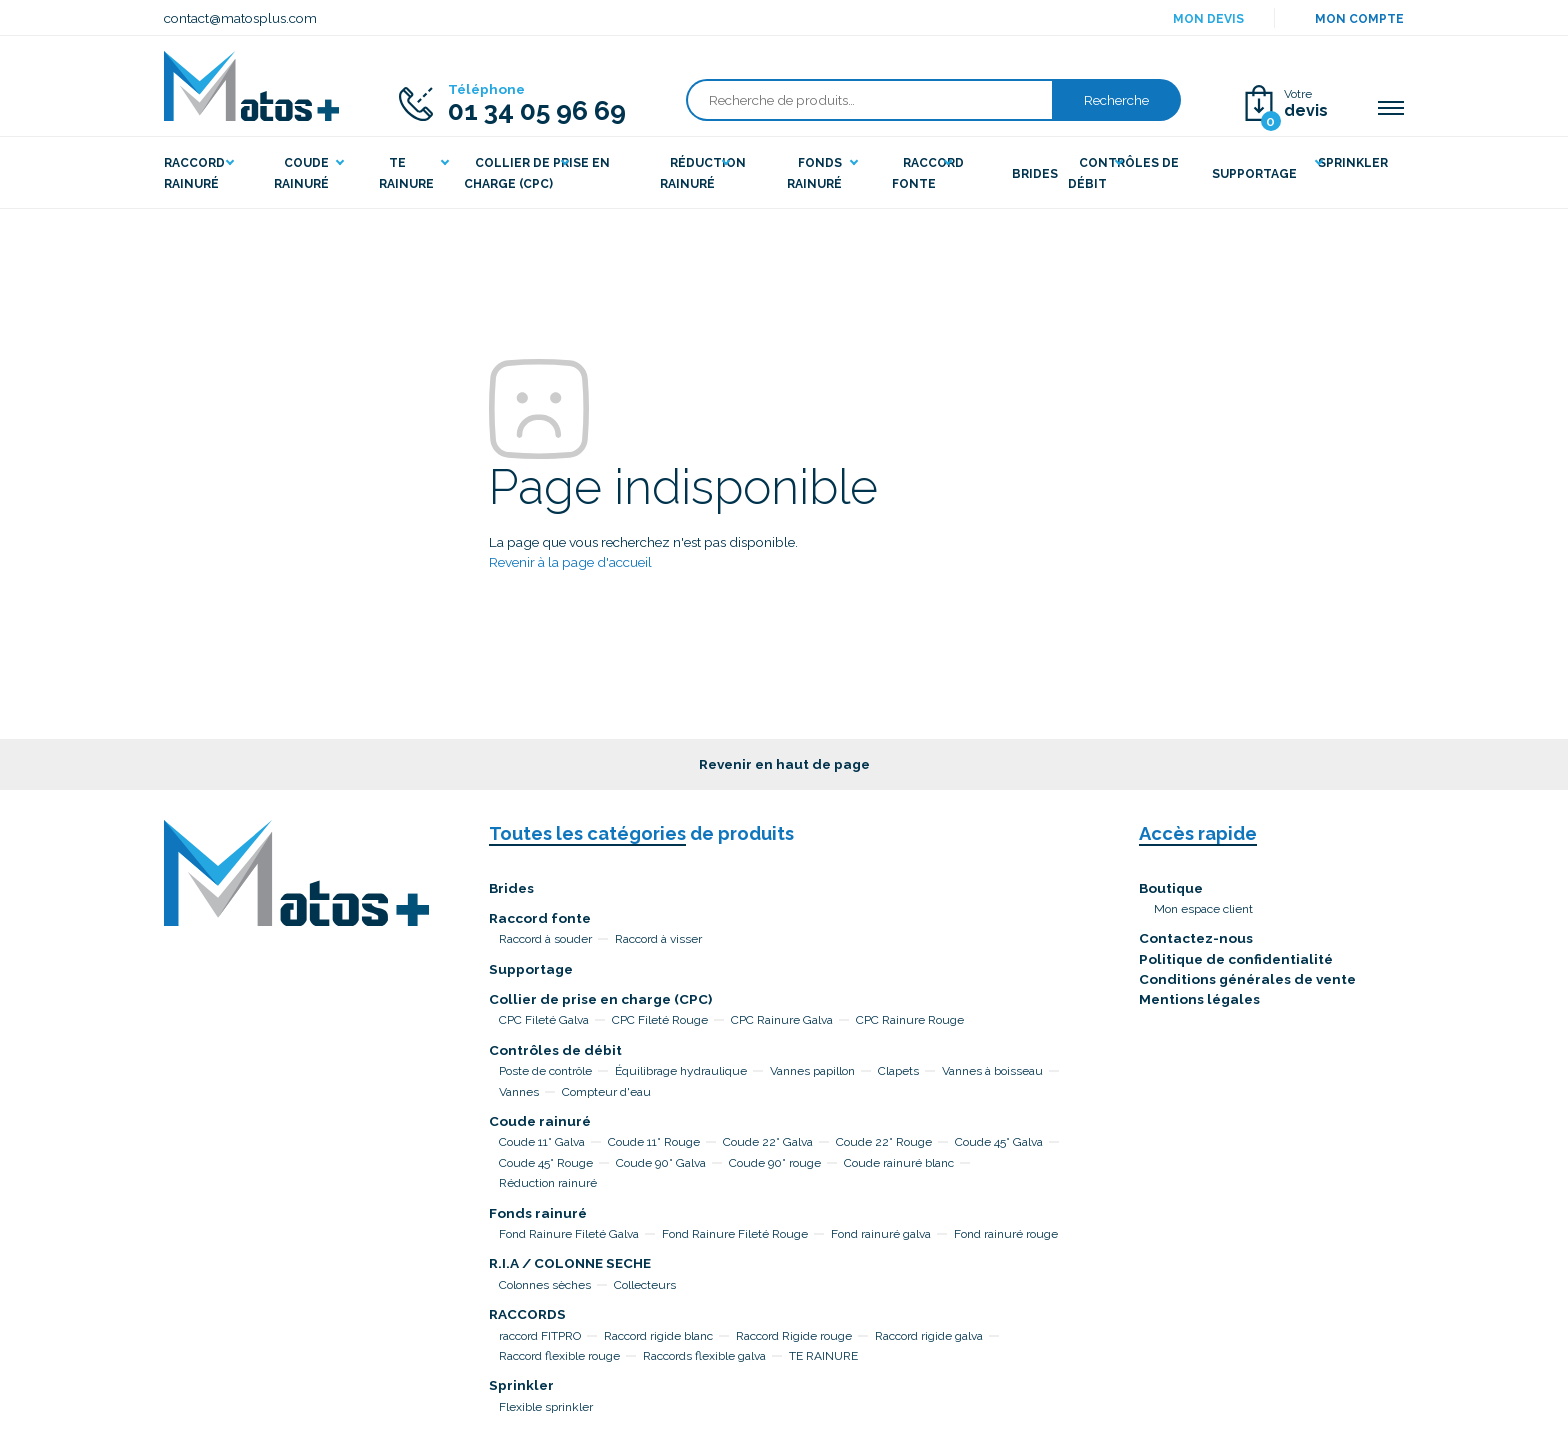 This screenshot has width=1568, height=1456. What do you see at coordinates (546, 1163) in the screenshot?
I see `Coude 45° Rouge` at bounding box center [546, 1163].